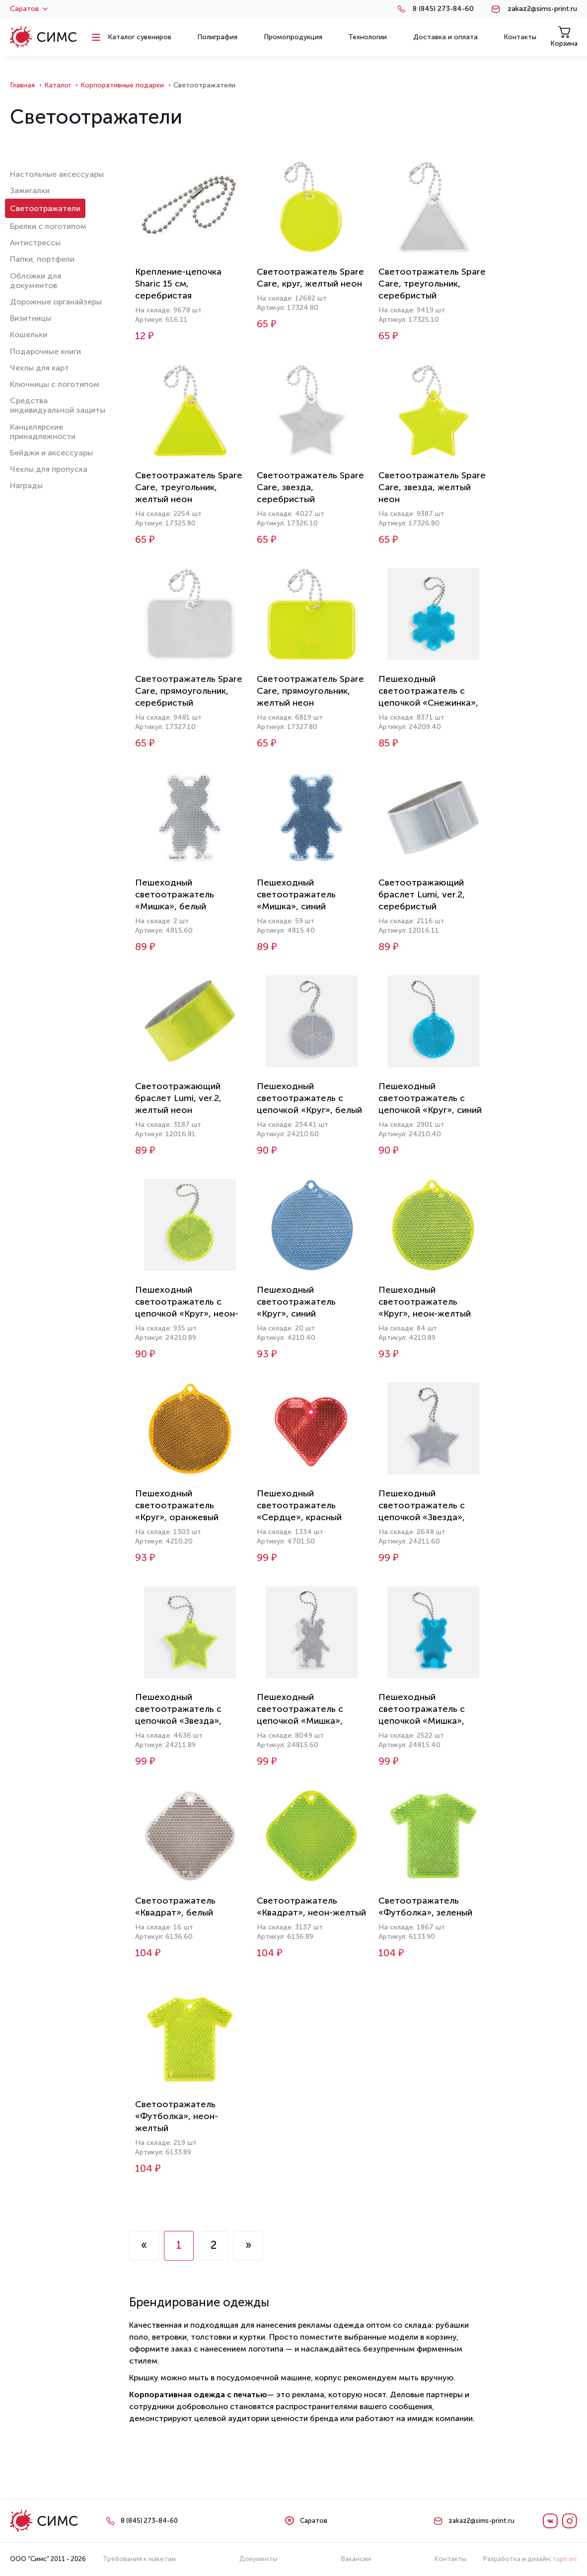 This screenshot has width=587, height=2576. What do you see at coordinates (565, 2559) in the screenshot?
I see `tapir.ws` at bounding box center [565, 2559].